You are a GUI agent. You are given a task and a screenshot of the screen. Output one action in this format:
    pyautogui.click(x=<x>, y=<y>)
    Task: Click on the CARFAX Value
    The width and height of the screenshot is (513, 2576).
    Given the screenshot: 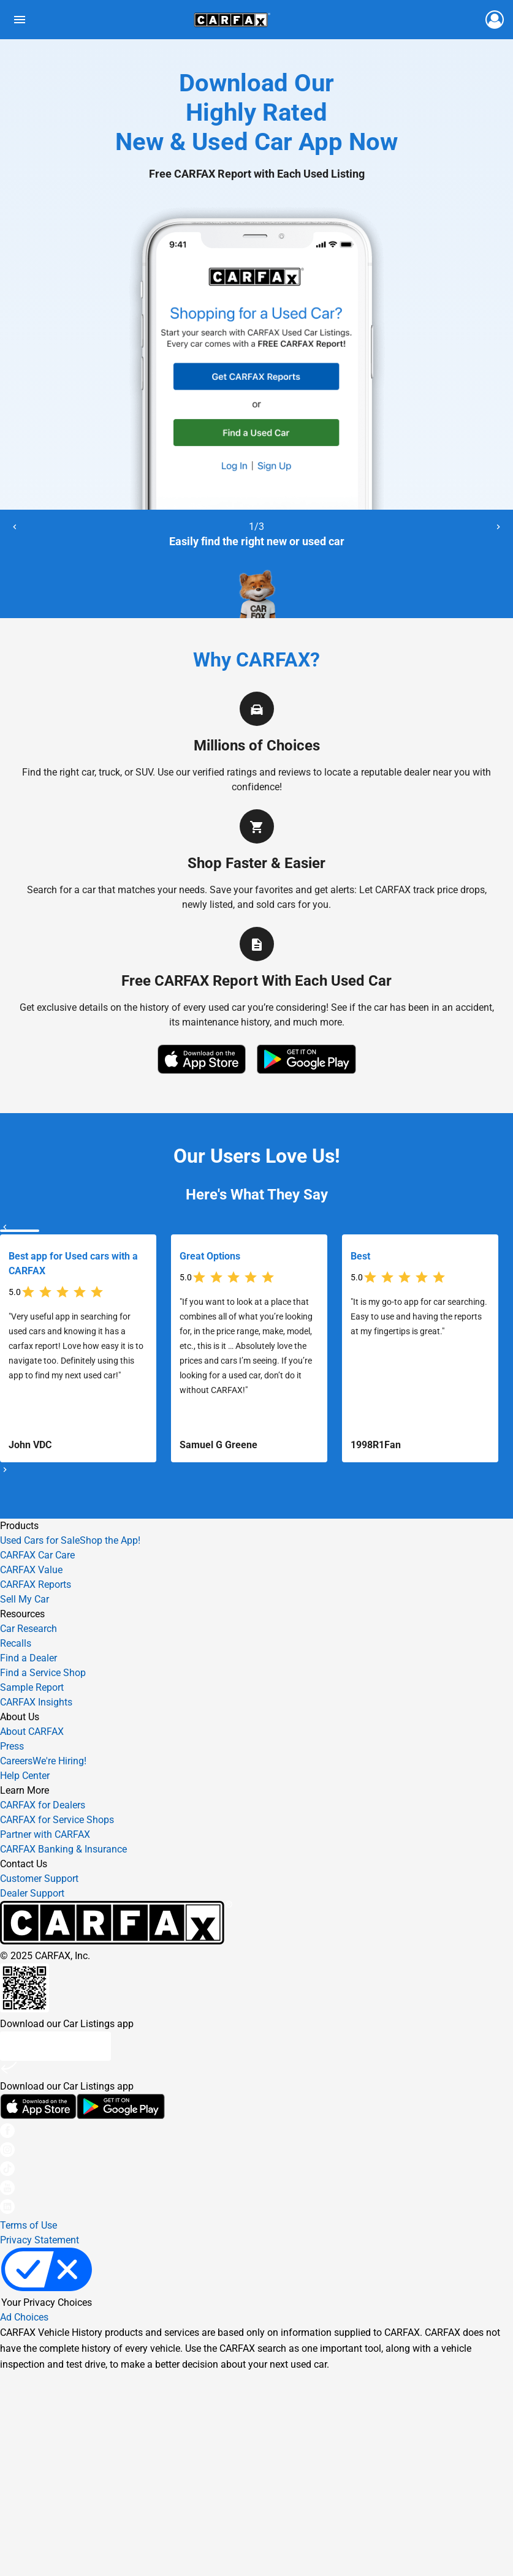 What is the action you would take?
    pyautogui.click(x=31, y=1570)
    